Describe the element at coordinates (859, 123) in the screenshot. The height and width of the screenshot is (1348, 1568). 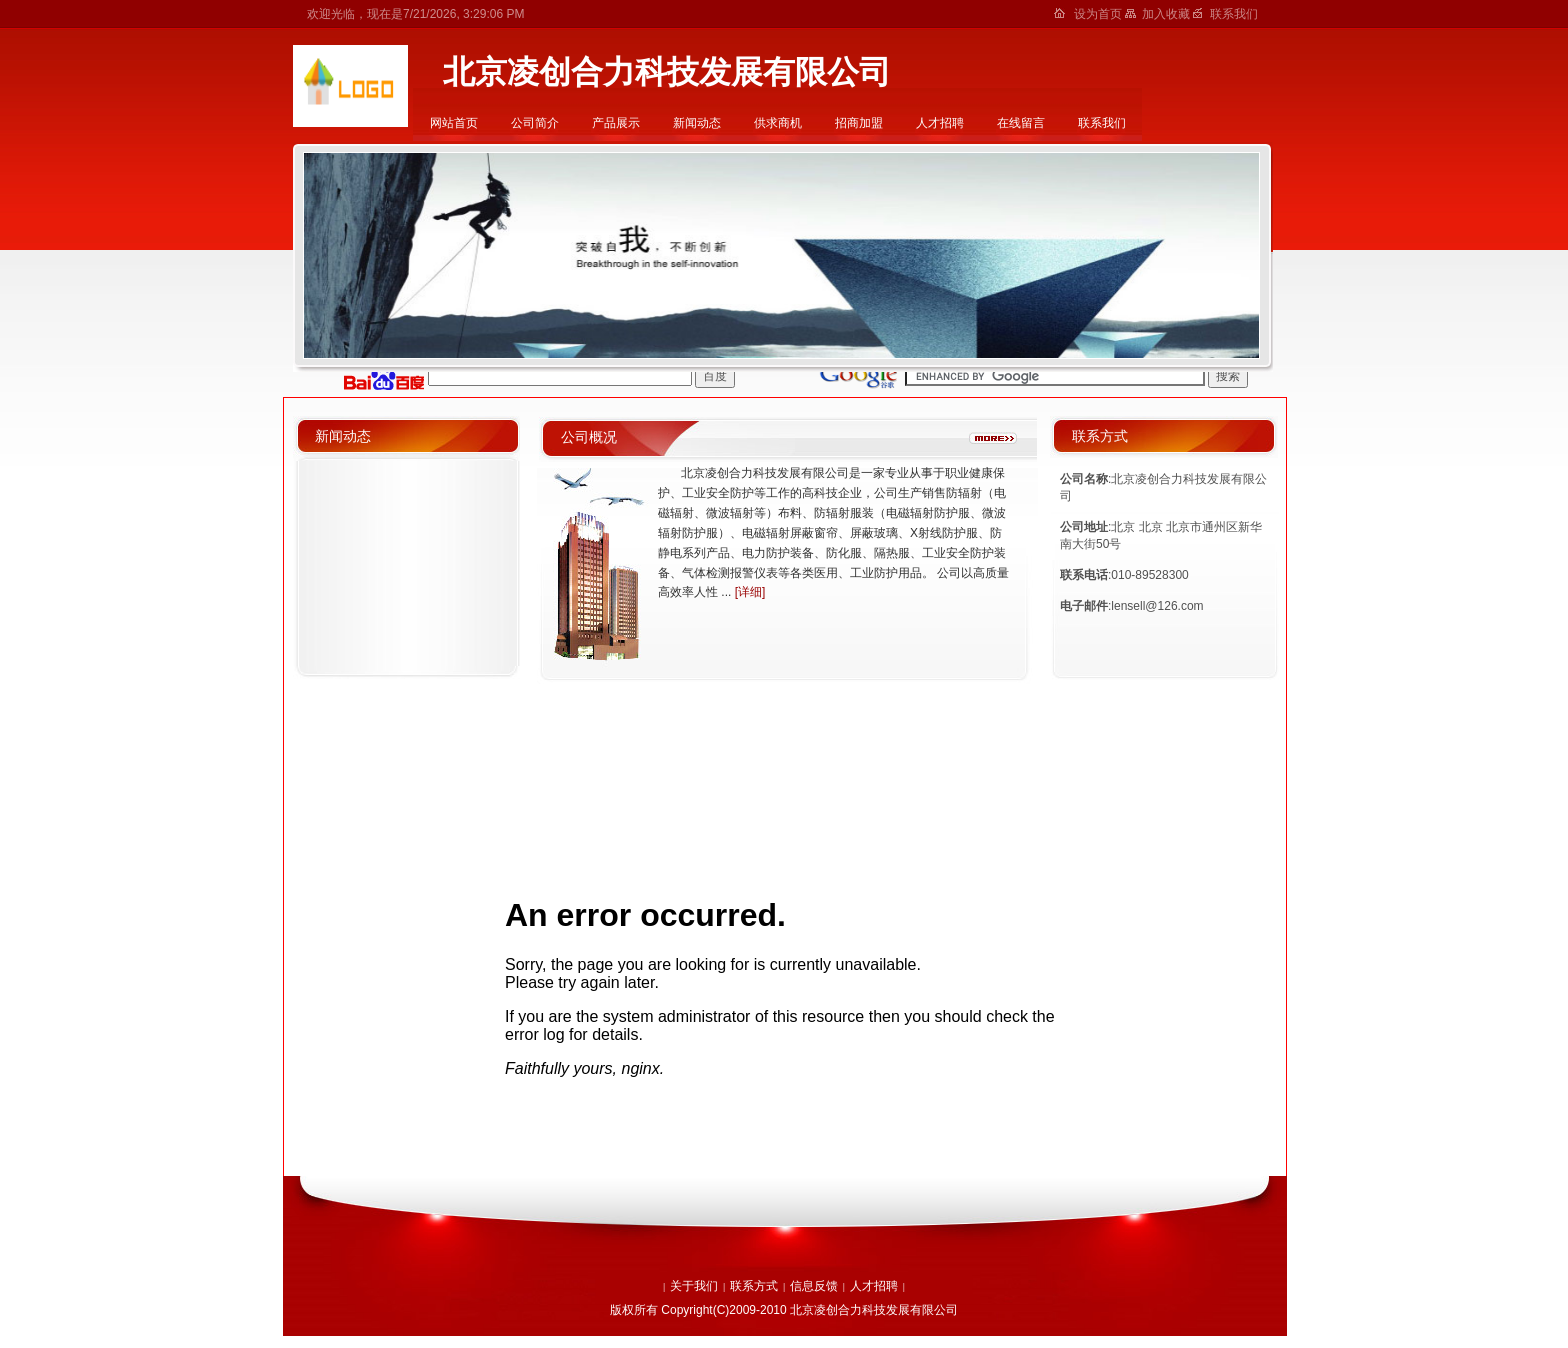
I see `招商加盟` at that location.